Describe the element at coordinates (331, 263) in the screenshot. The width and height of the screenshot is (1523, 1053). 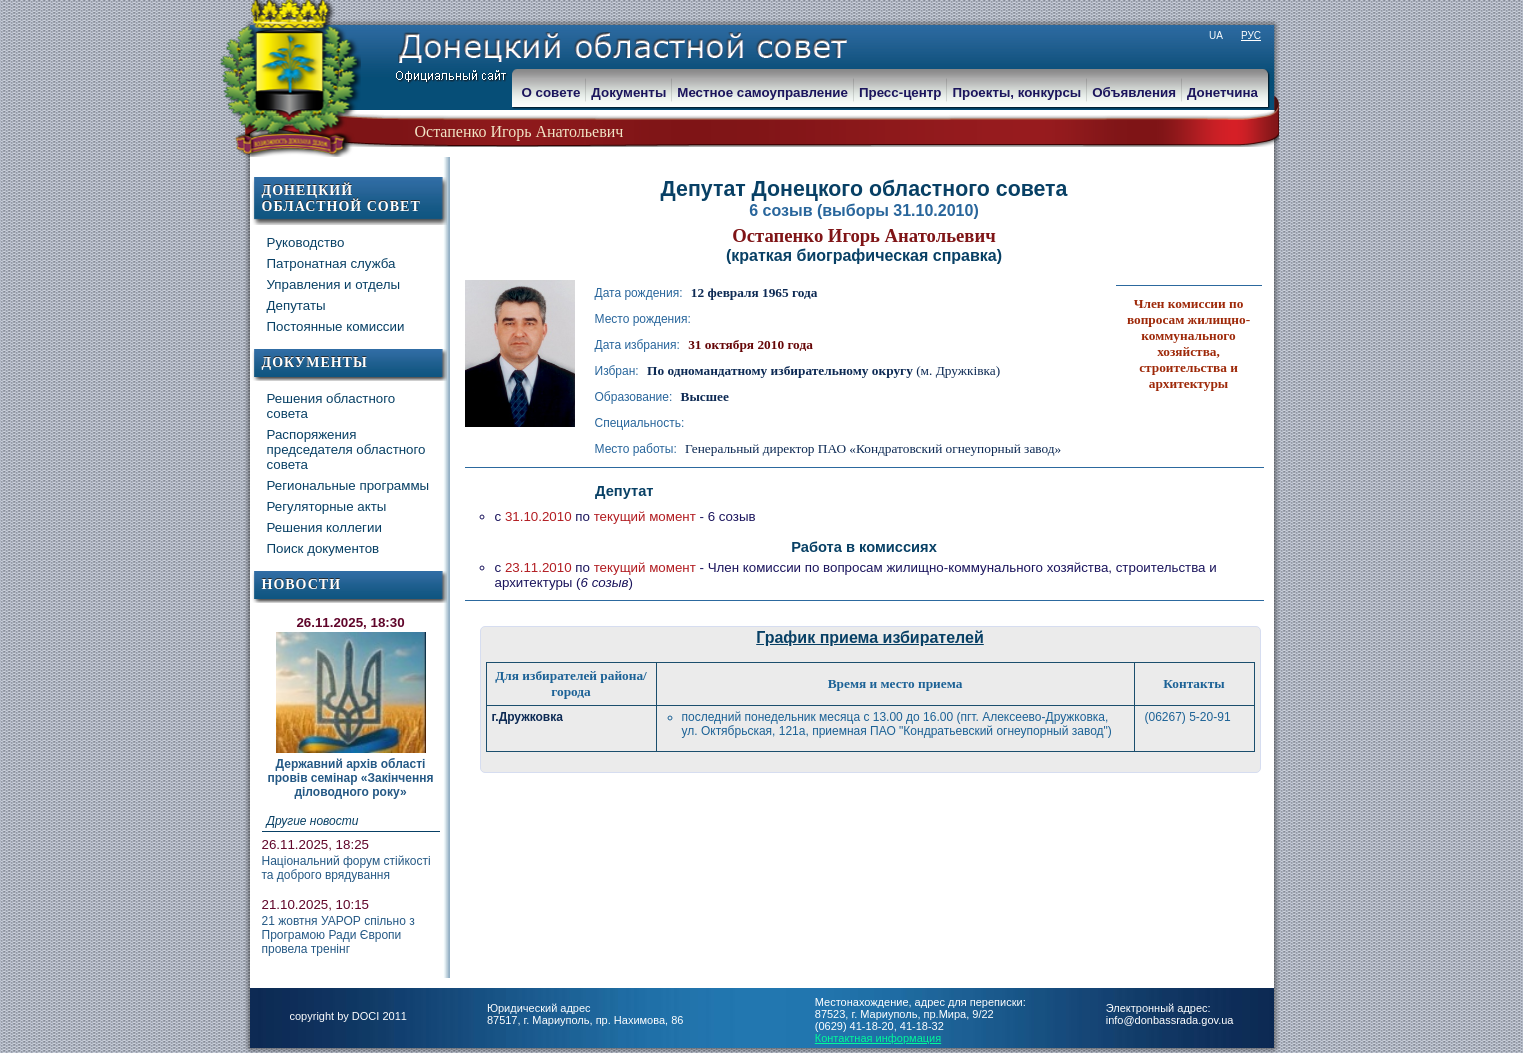
I see `Патронатная служба` at that location.